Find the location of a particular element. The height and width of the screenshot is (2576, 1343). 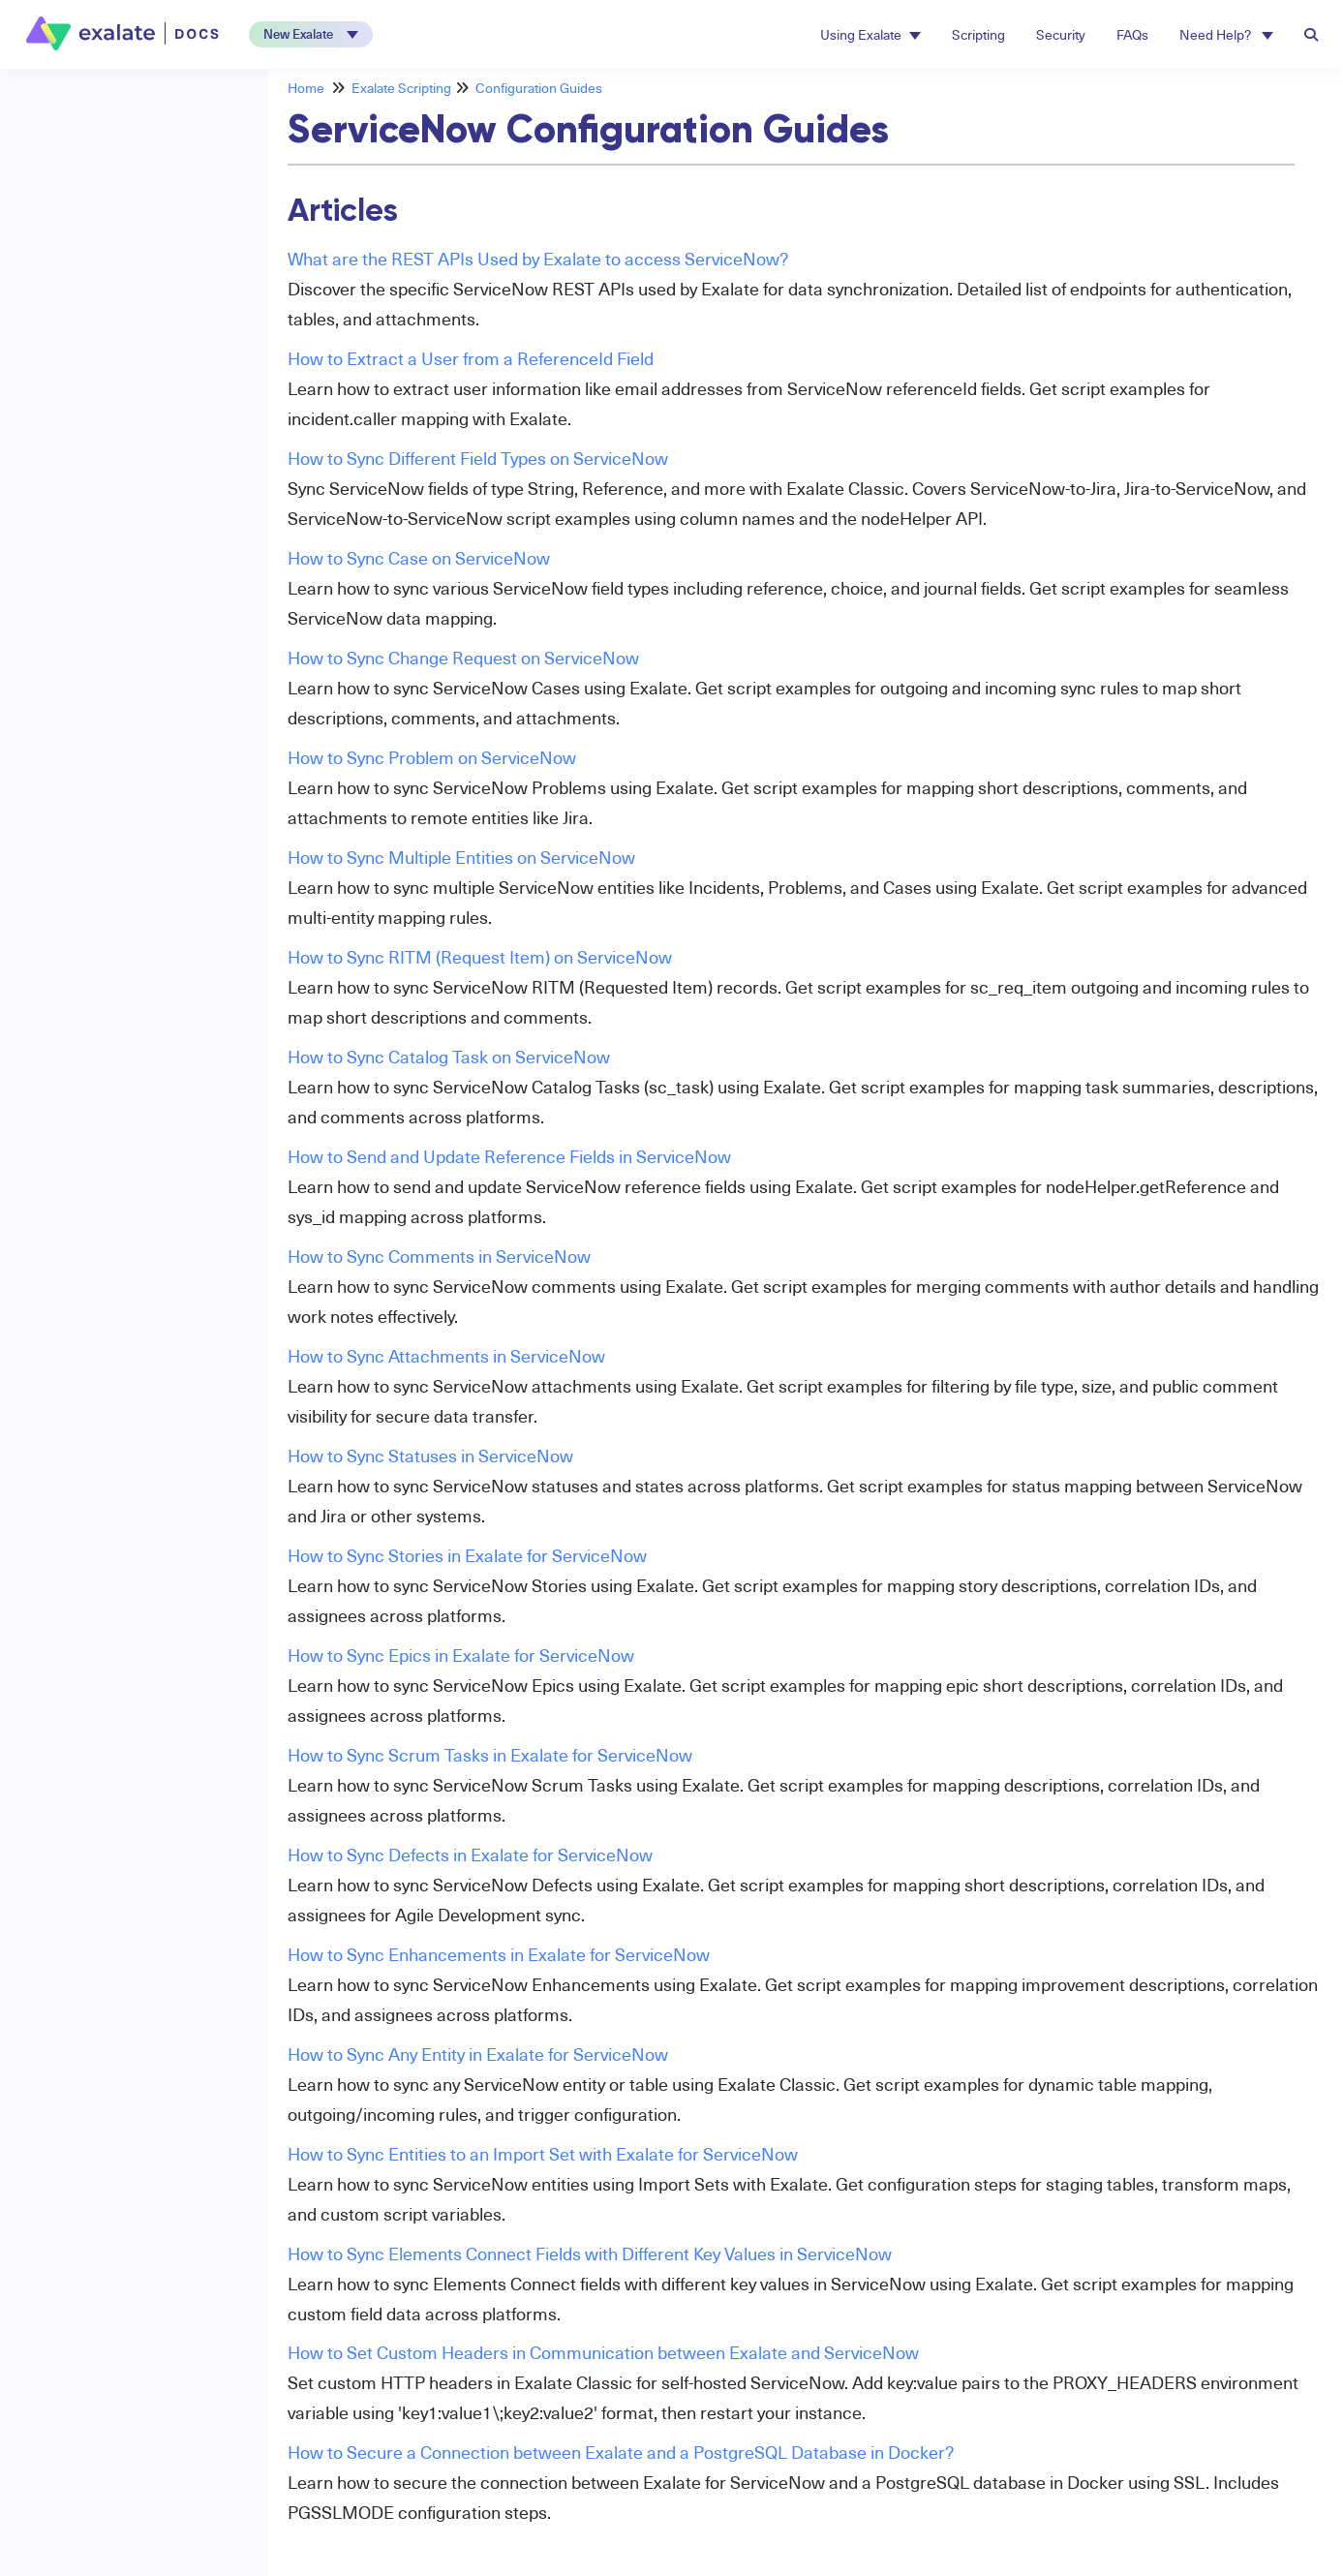

How to Set Custom Headers in Communication between Exalate and ServiceNow is located at coordinates (603, 2352).